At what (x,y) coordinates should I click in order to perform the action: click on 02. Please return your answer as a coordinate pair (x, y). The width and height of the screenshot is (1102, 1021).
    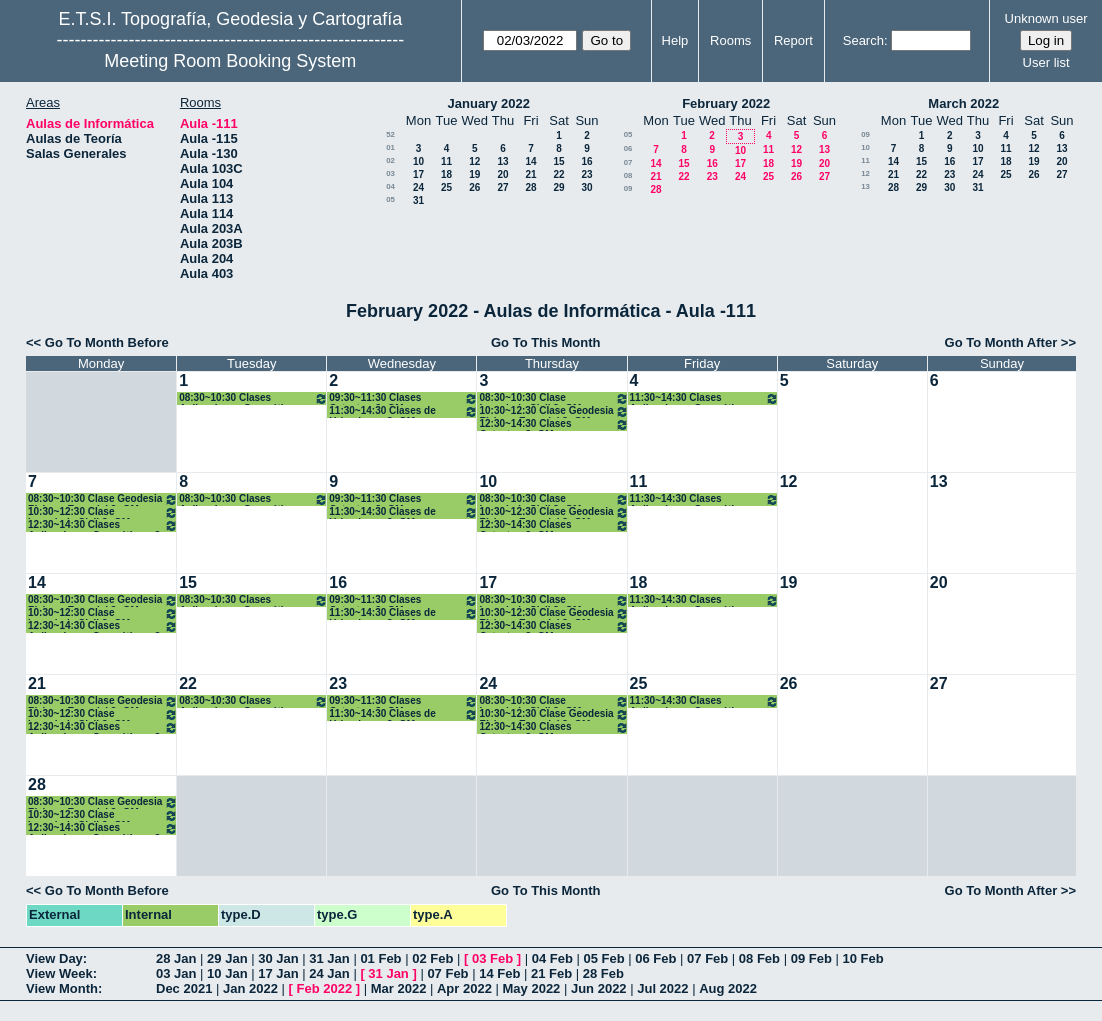
    Looking at the image, I should click on (390, 160).